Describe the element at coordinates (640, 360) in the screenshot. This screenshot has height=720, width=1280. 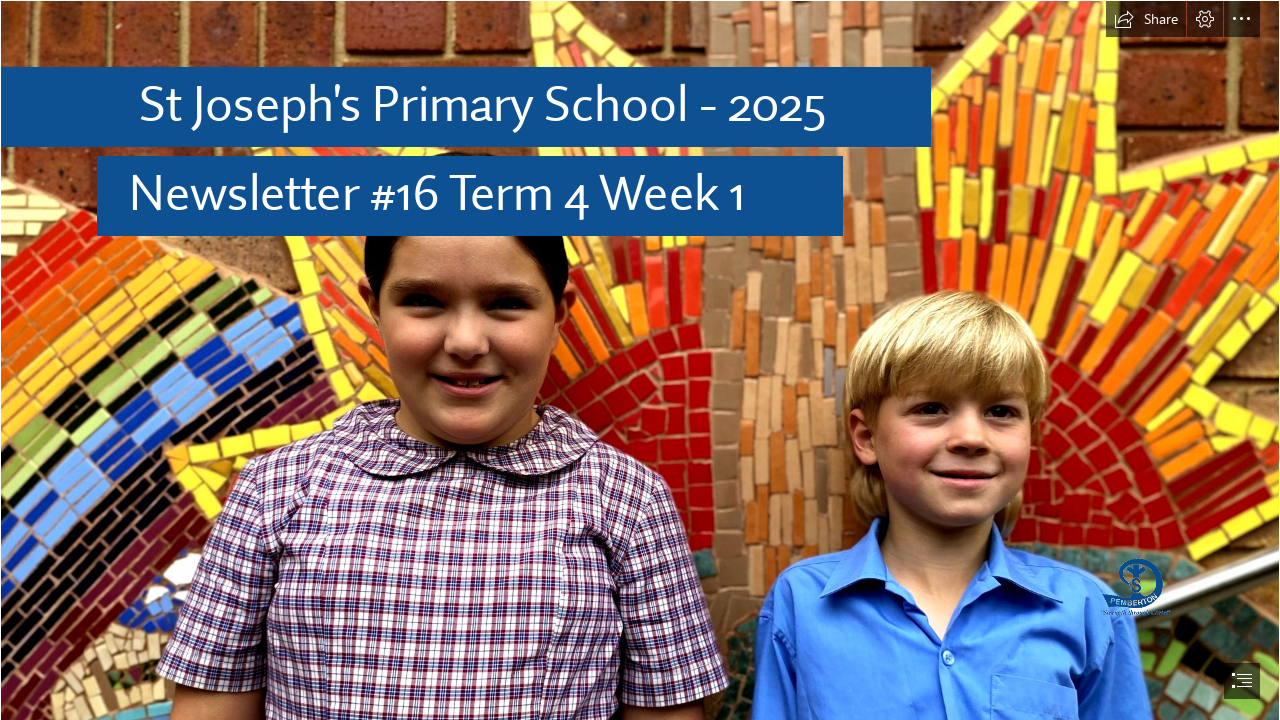
I see `[document]` at that location.